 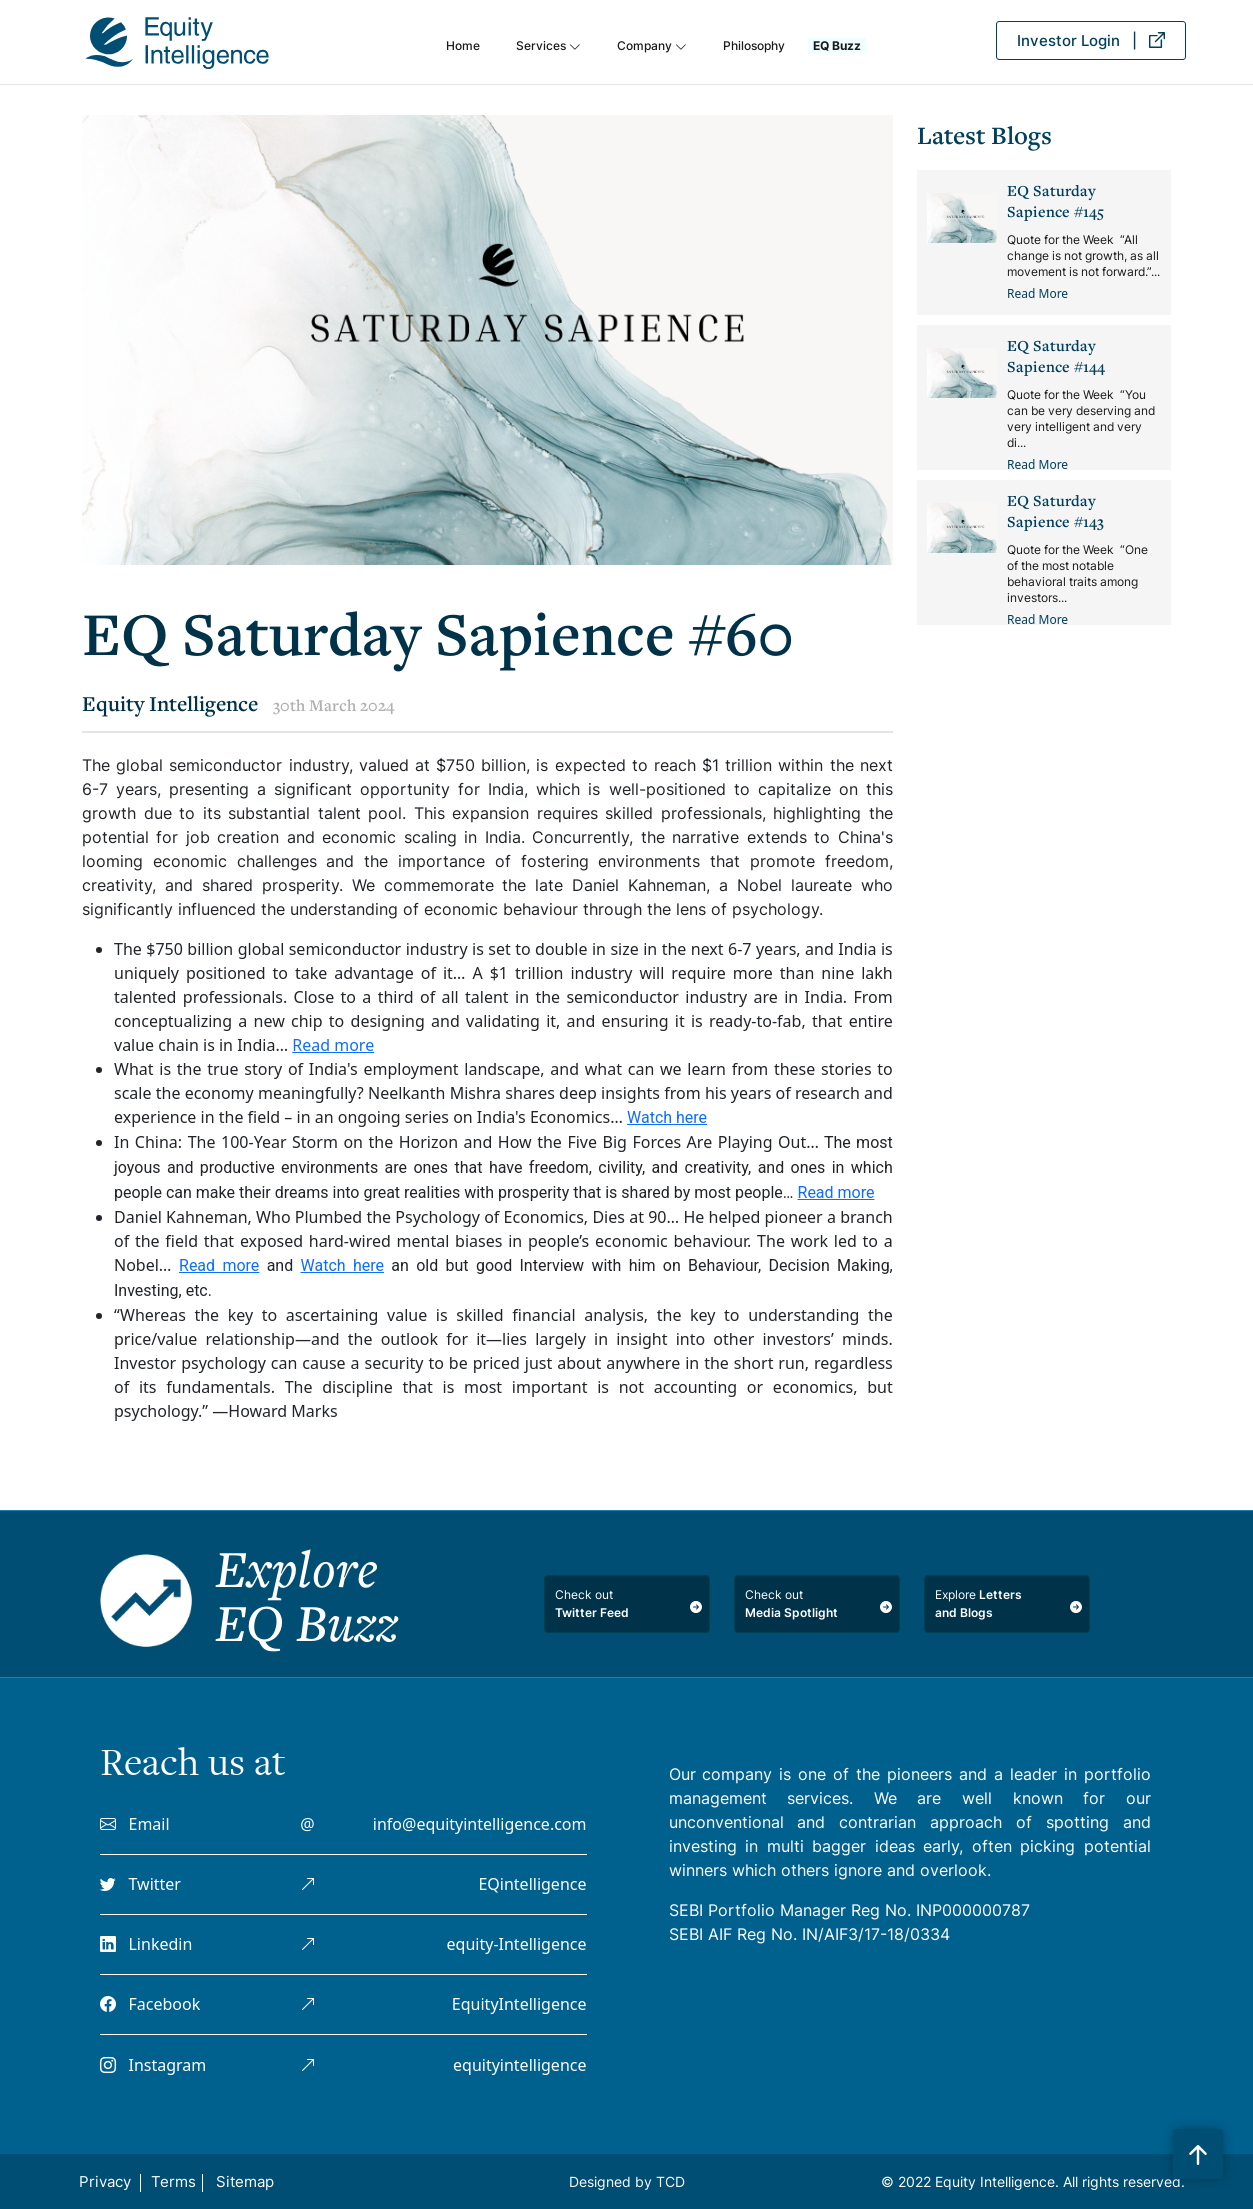 I want to click on Twitter, so click(x=140, y=1884).